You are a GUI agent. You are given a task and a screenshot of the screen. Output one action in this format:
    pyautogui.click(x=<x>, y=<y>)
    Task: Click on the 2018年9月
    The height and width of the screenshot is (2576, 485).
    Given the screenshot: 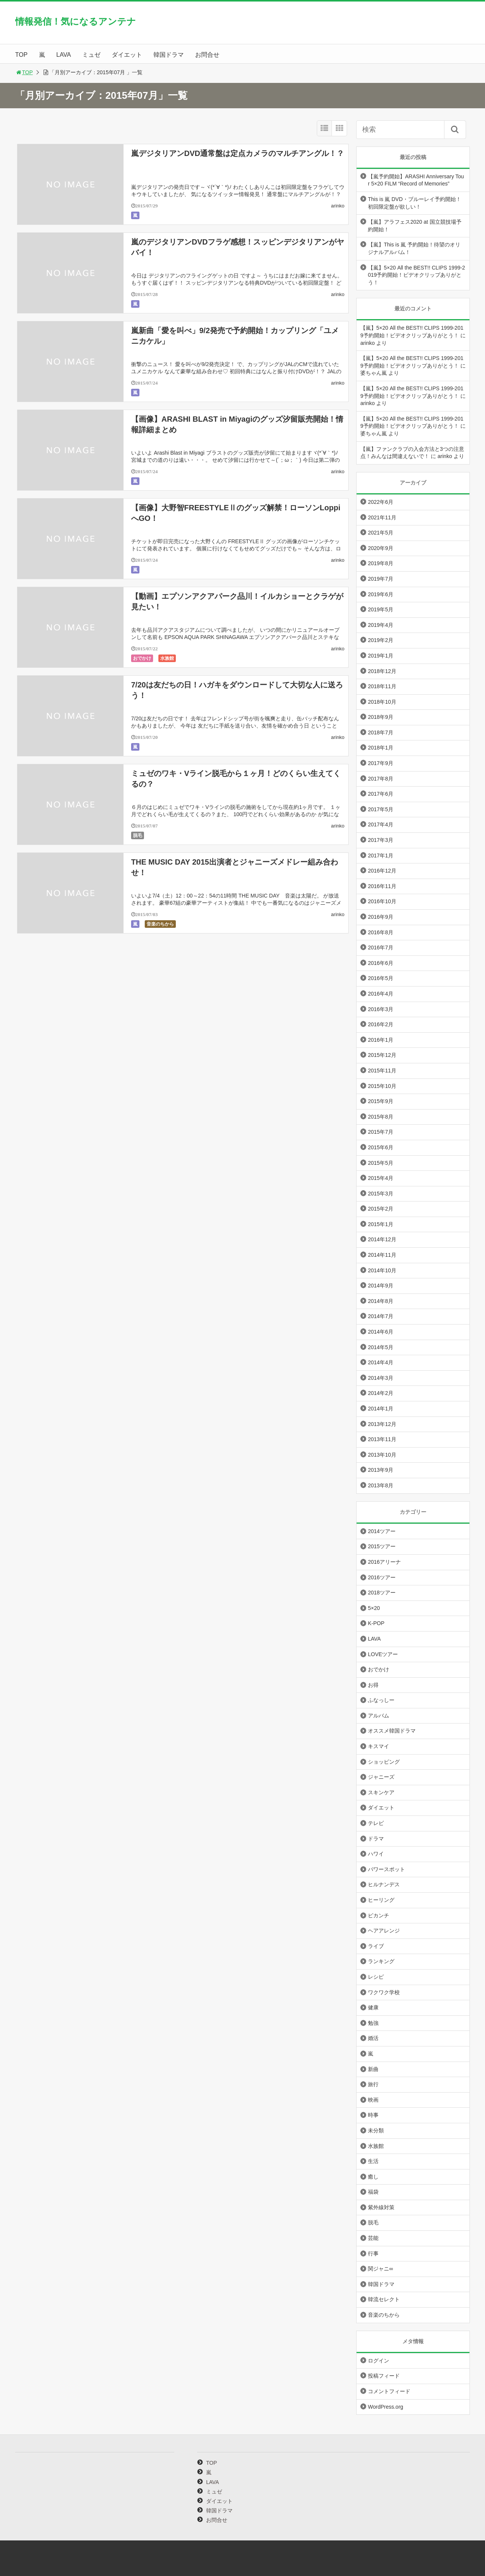 What is the action you would take?
    pyautogui.click(x=380, y=717)
    